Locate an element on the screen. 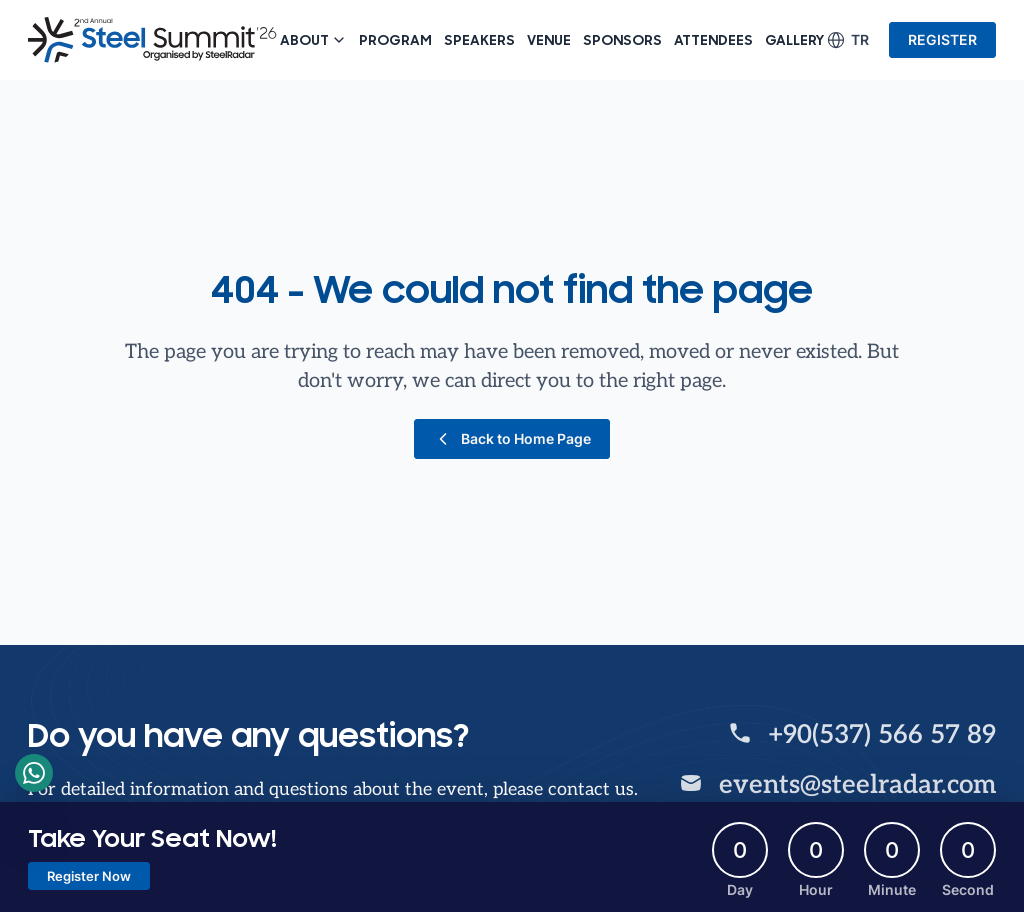 This screenshot has width=1024, height=912. Speakers is located at coordinates (479, 40).